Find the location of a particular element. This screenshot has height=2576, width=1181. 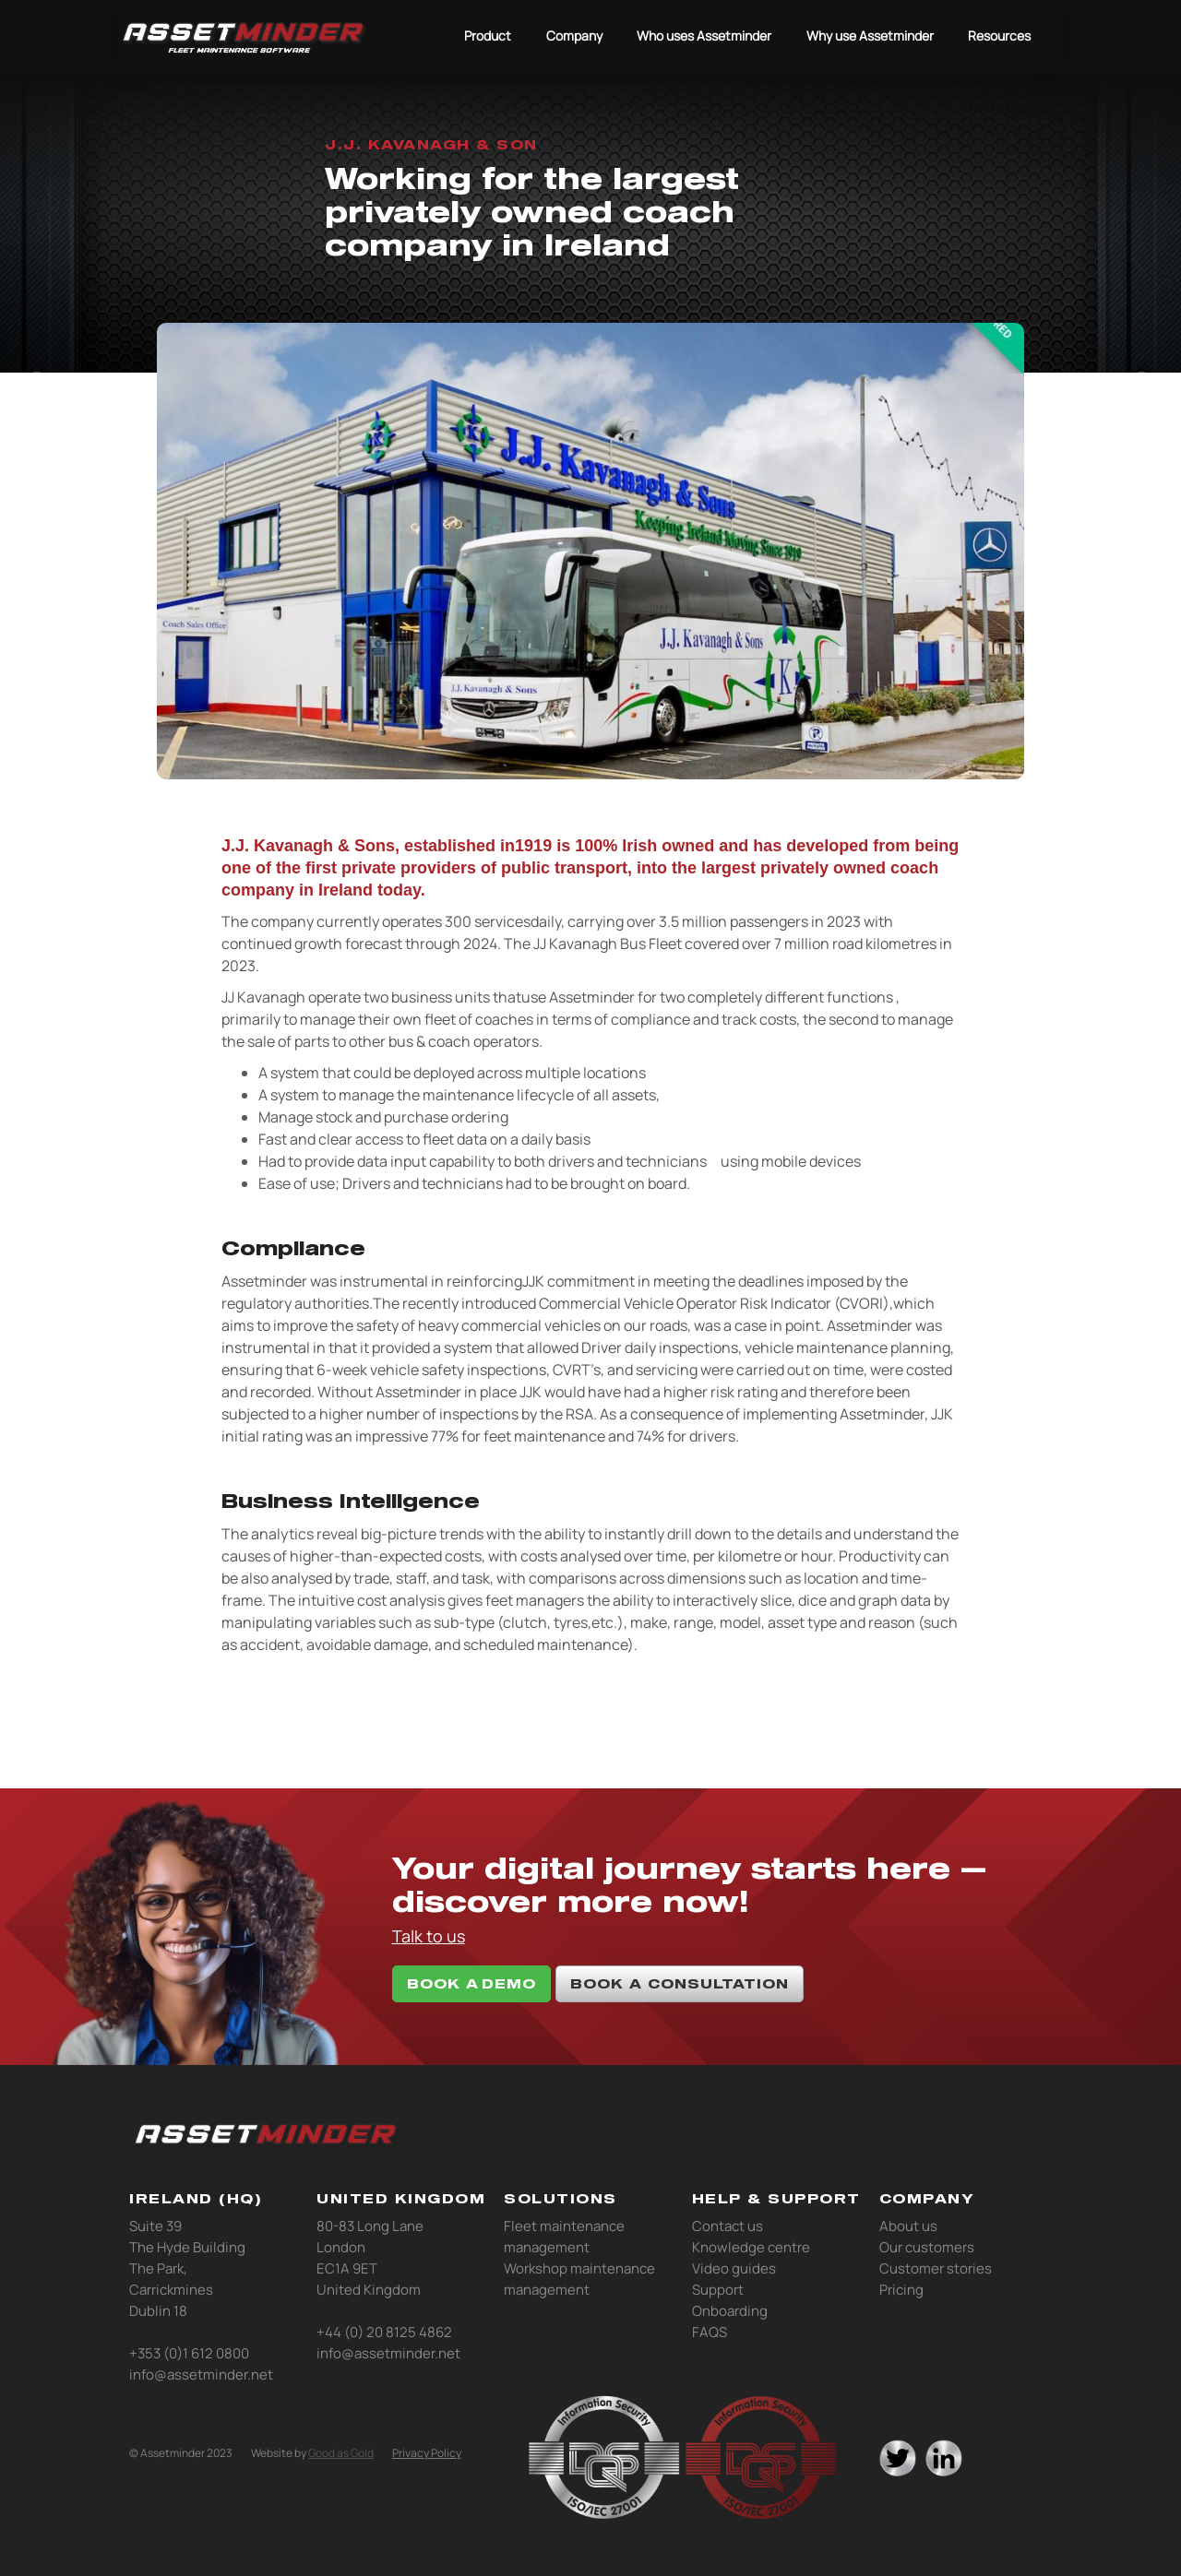

Onboarding is located at coordinates (730, 2311).